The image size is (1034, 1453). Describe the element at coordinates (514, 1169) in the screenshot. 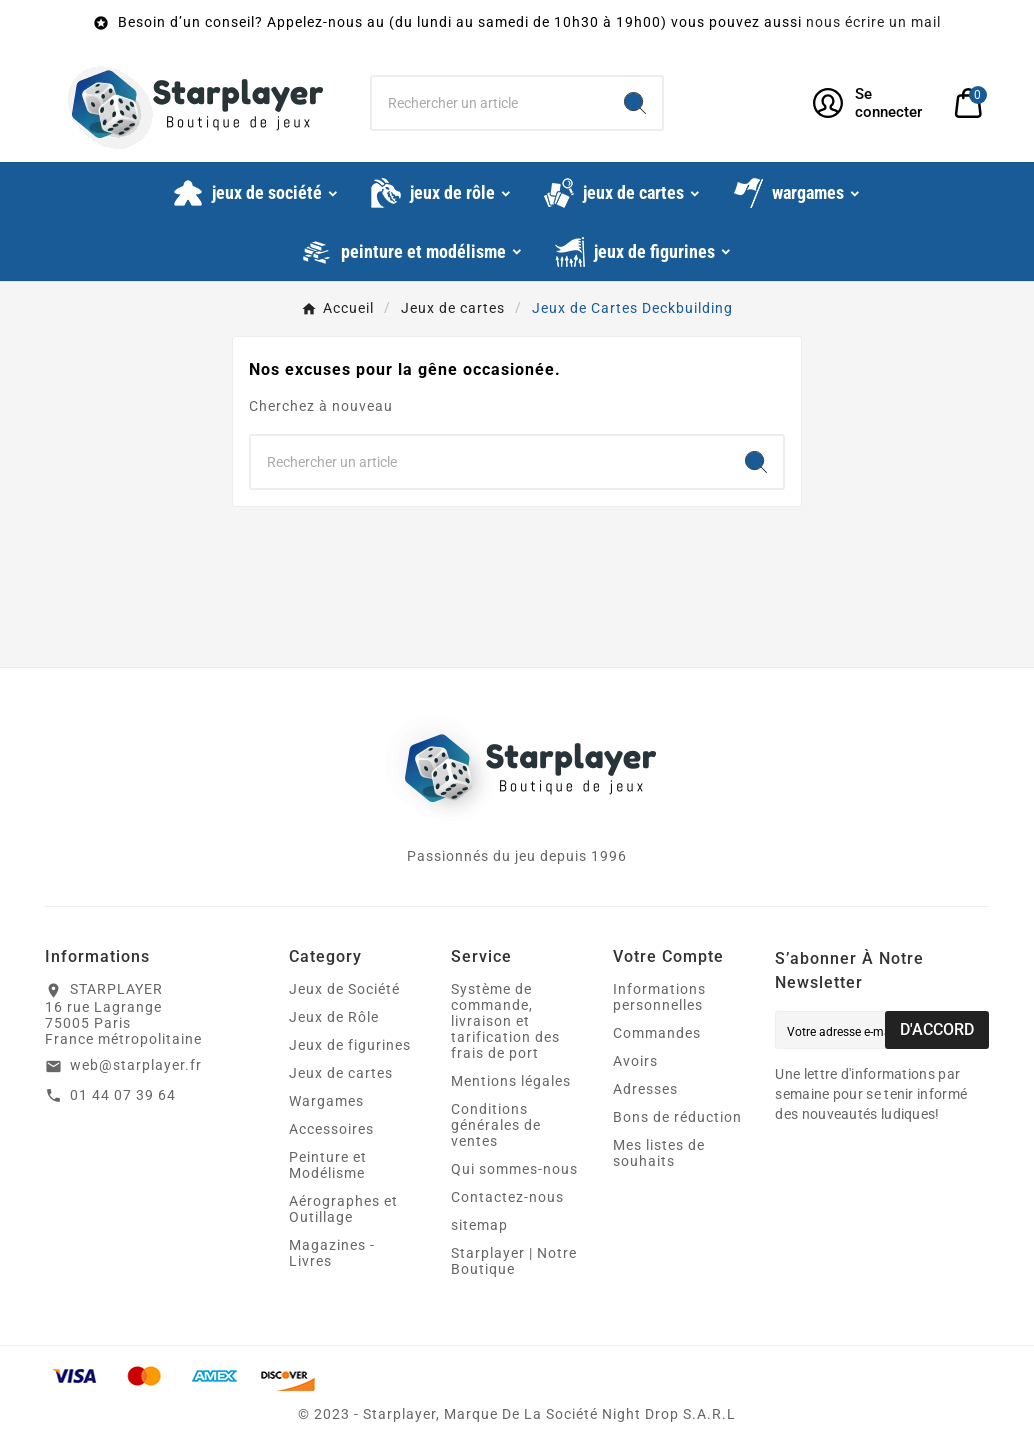

I see `Qui sommes-nous` at that location.